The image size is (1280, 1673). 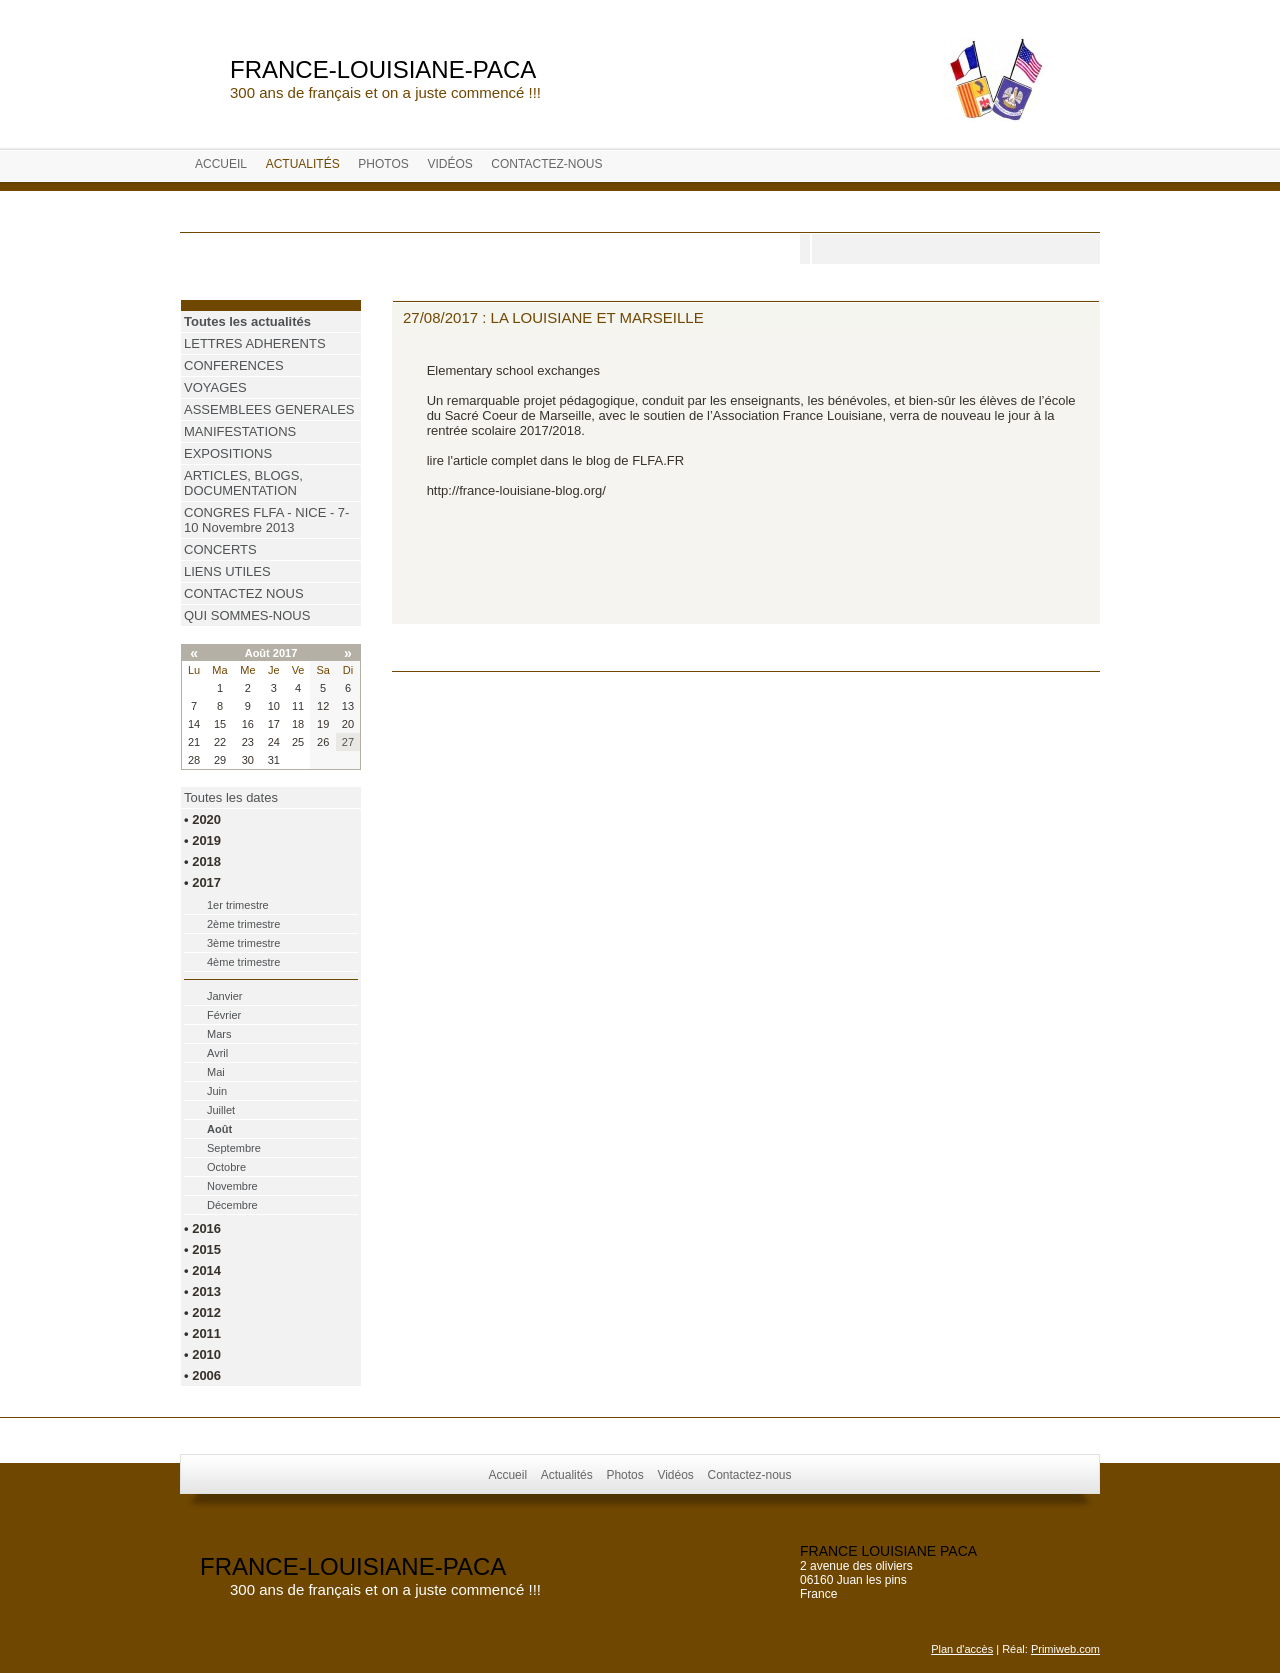 I want to click on CONTACTEZ NOUS, so click(x=244, y=593).